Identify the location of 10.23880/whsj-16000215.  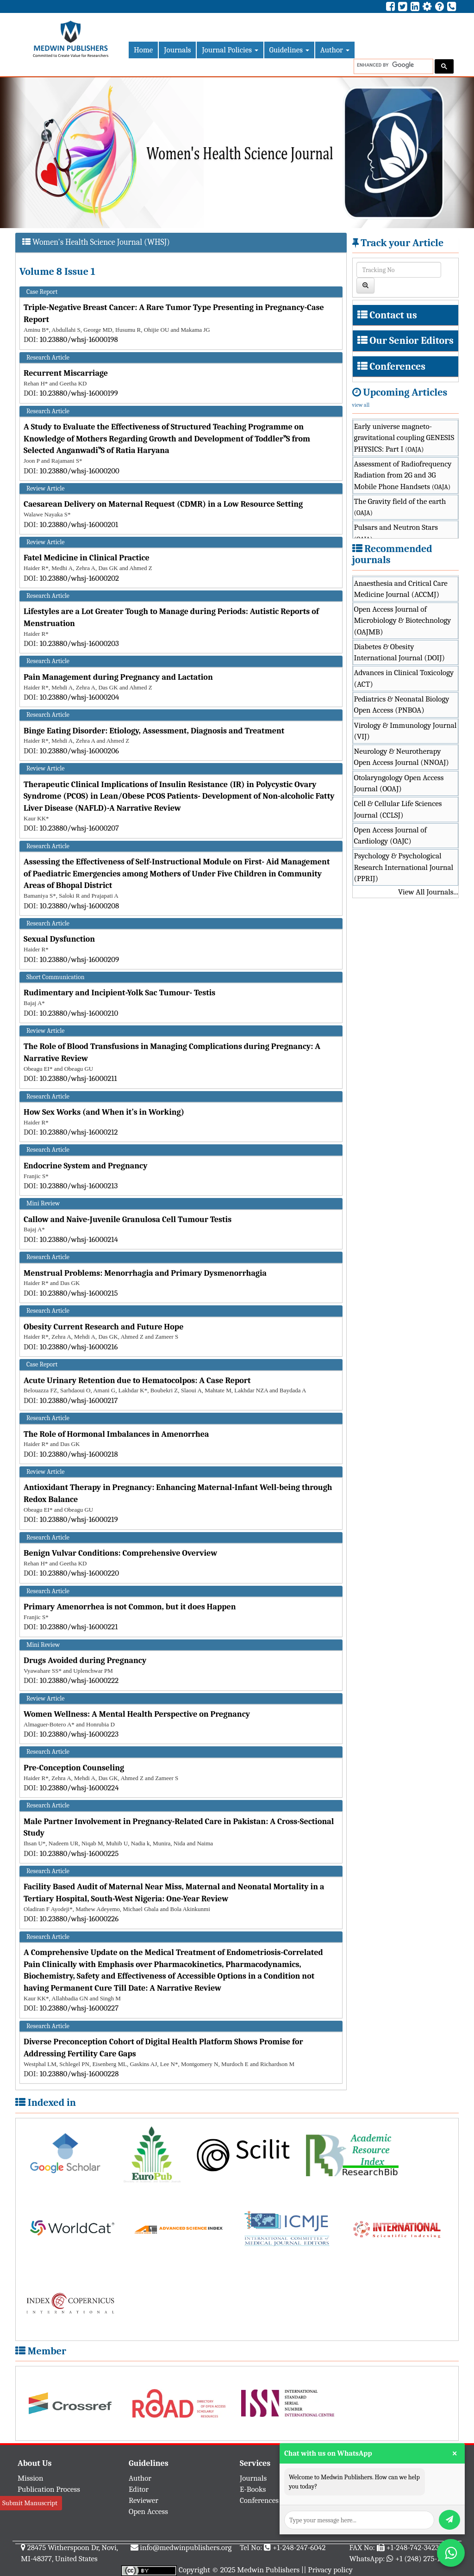
(79, 1293).